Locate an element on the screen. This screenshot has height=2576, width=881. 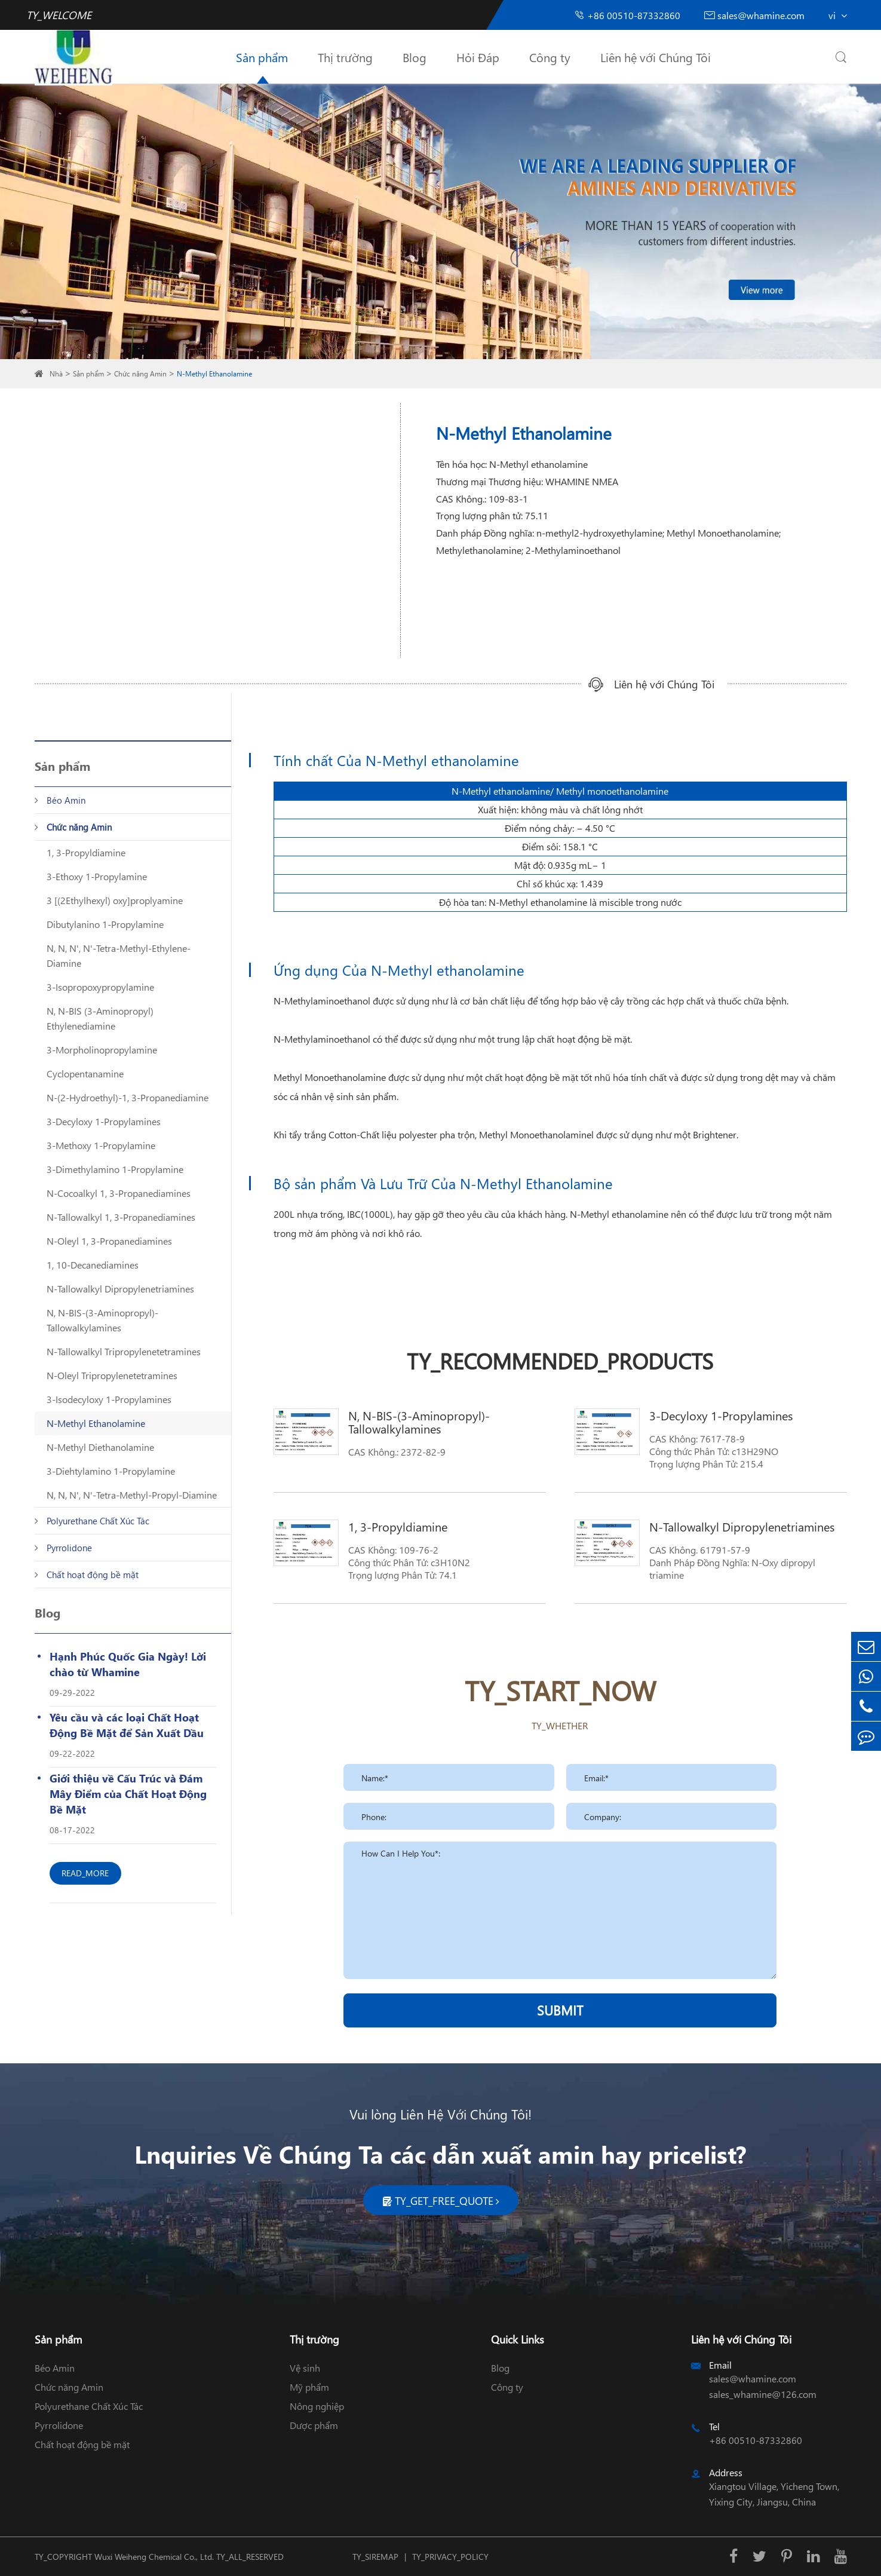
+86 00510-87332860 is located at coordinates (627, 15).